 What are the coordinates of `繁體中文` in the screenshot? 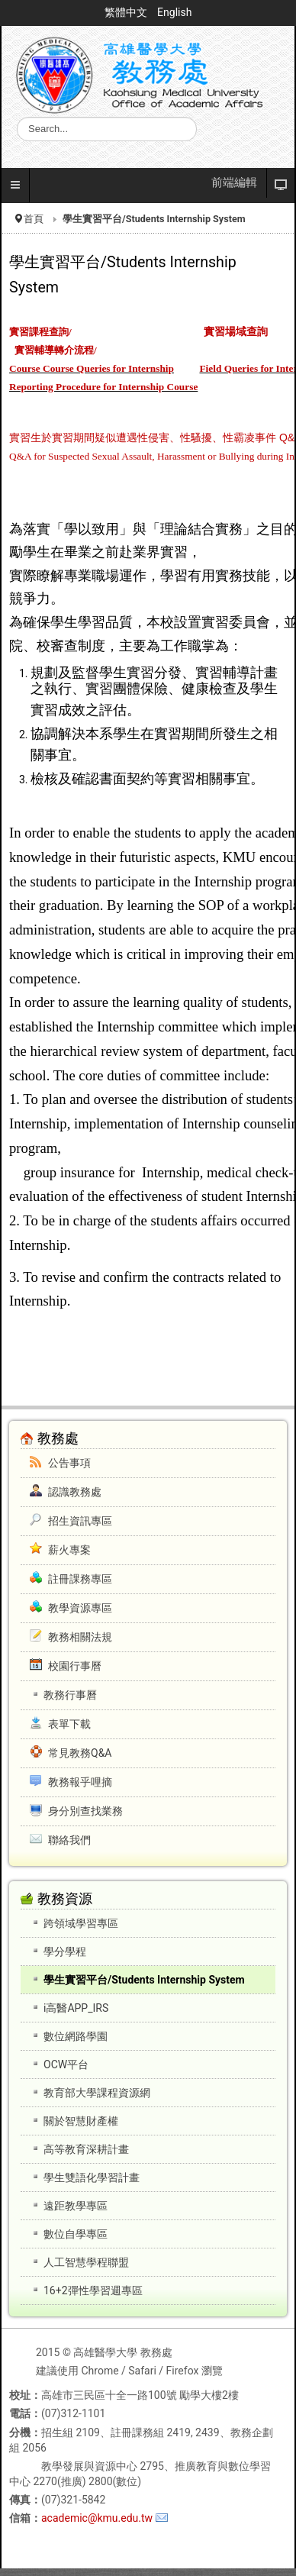 It's located at (127, 12).